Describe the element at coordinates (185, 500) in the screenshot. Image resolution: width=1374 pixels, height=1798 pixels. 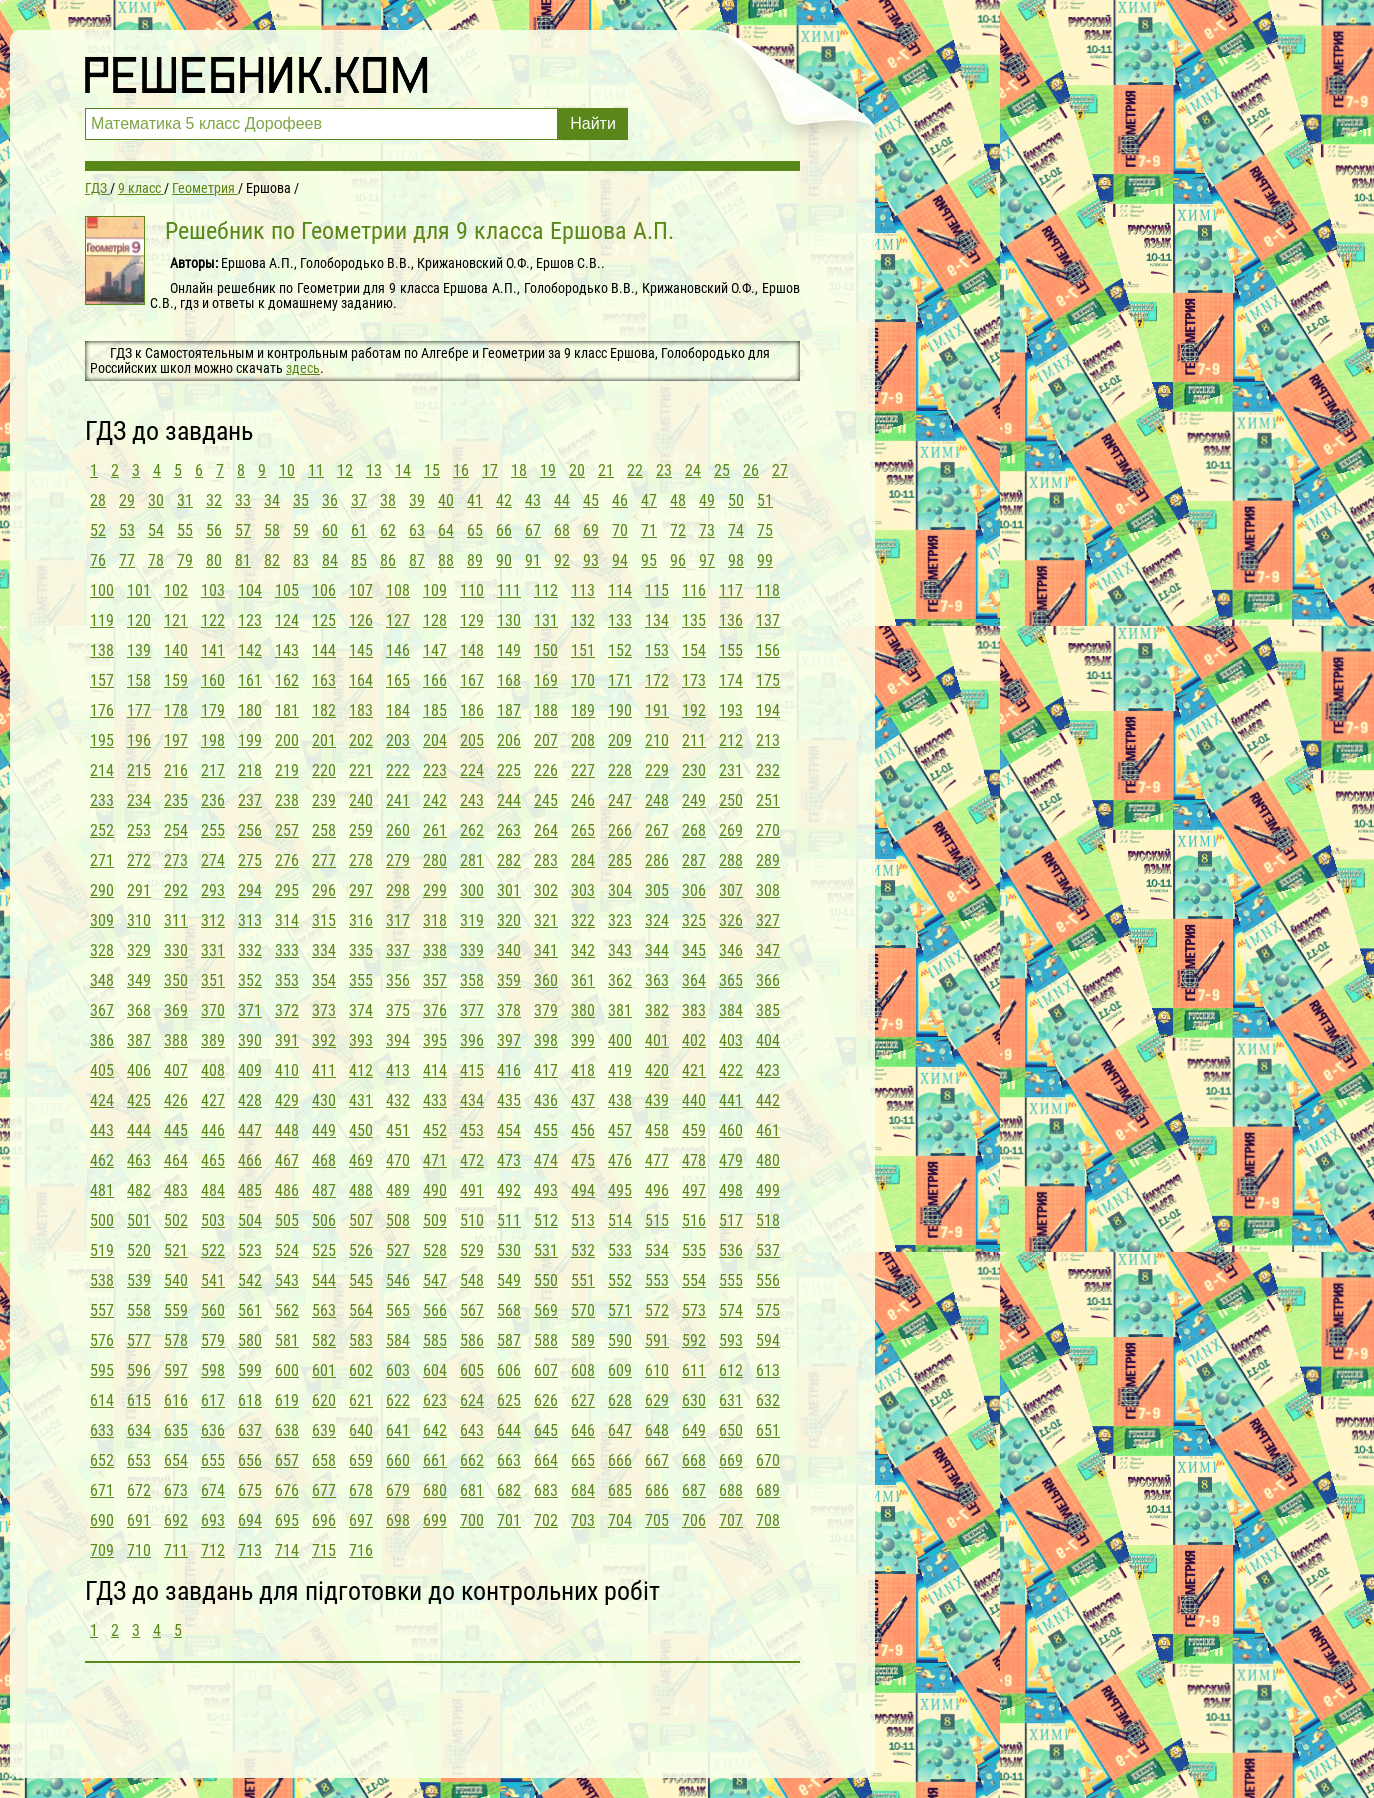
I see `31` at that location.